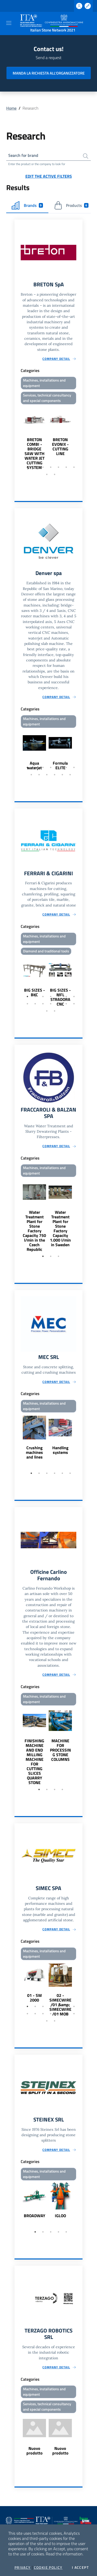  Describe the element at coordinates (62, 774) in the screenshot. I see `12 [tab]` at that location.